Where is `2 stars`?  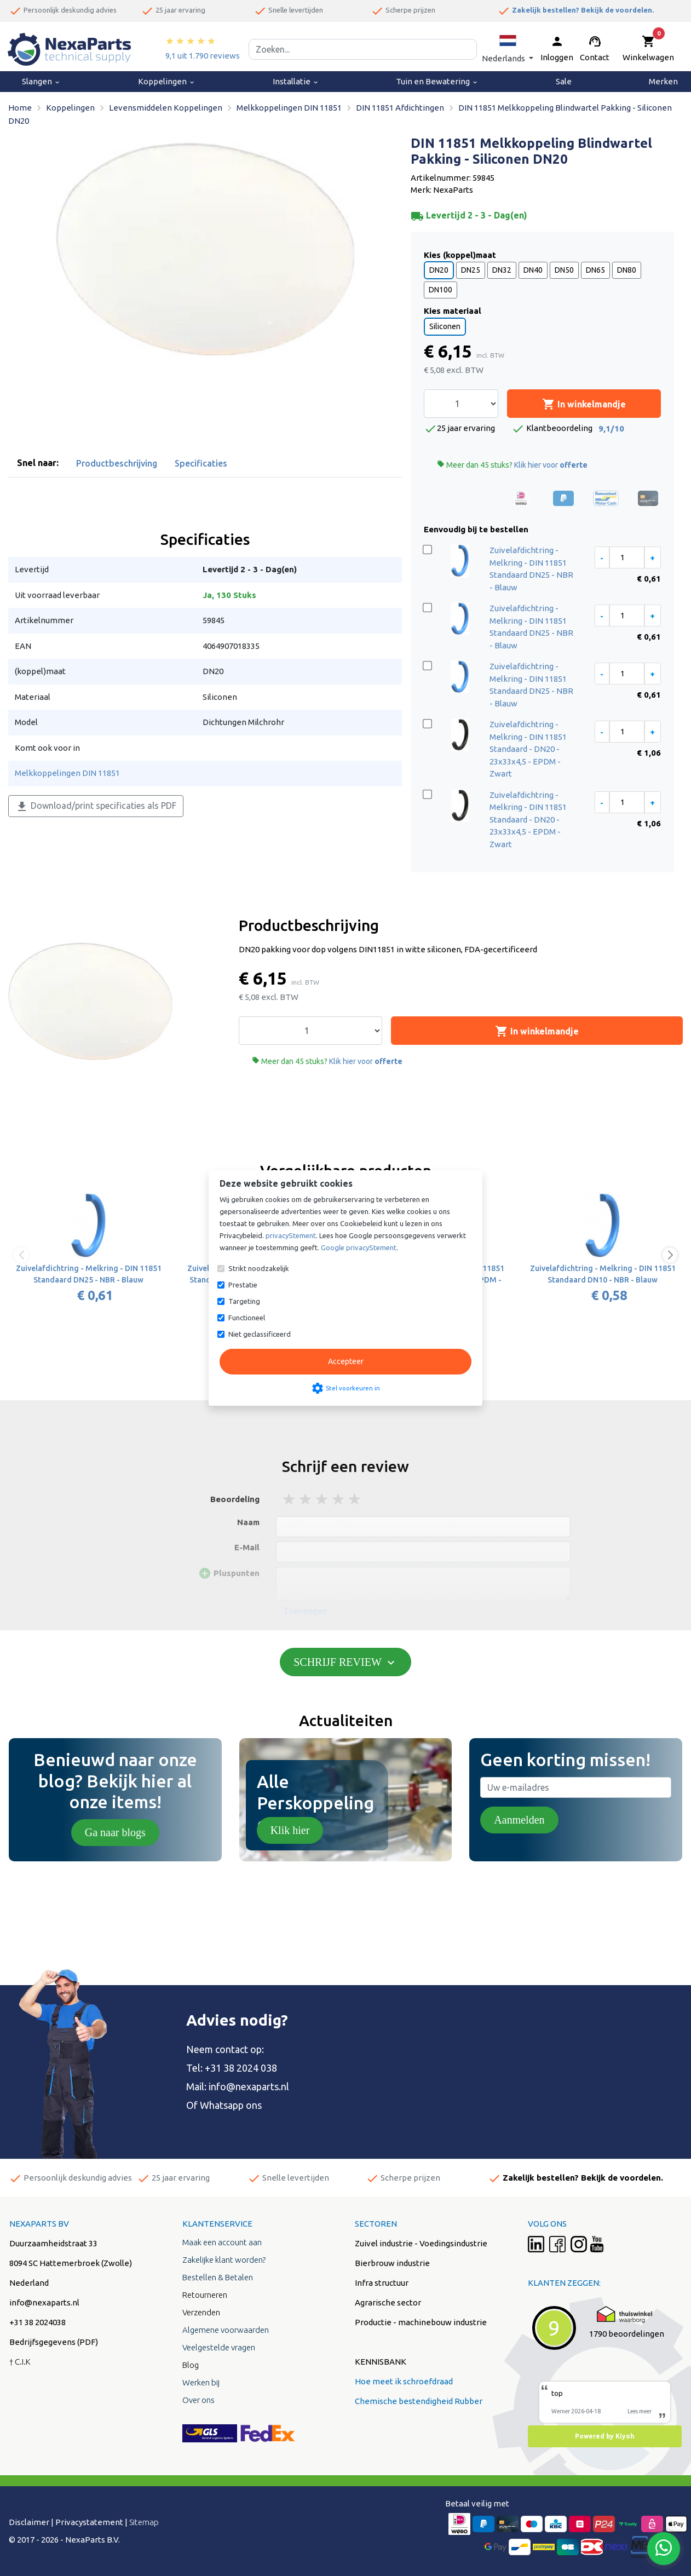 2 stars is located at coordinates (306, 1499).